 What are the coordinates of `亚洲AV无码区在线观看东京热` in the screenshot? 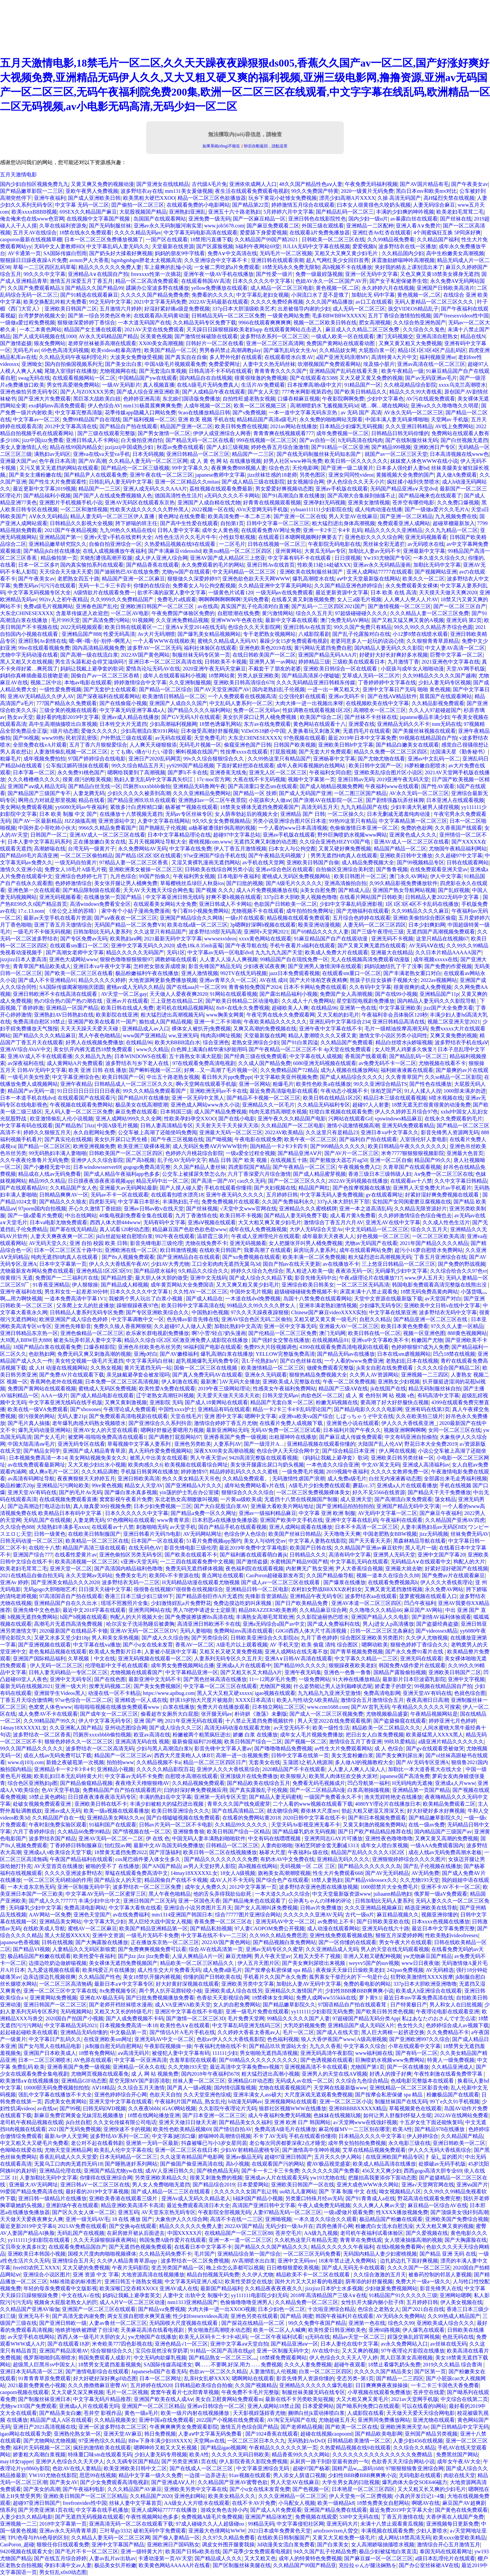 It's located at (140, 502).